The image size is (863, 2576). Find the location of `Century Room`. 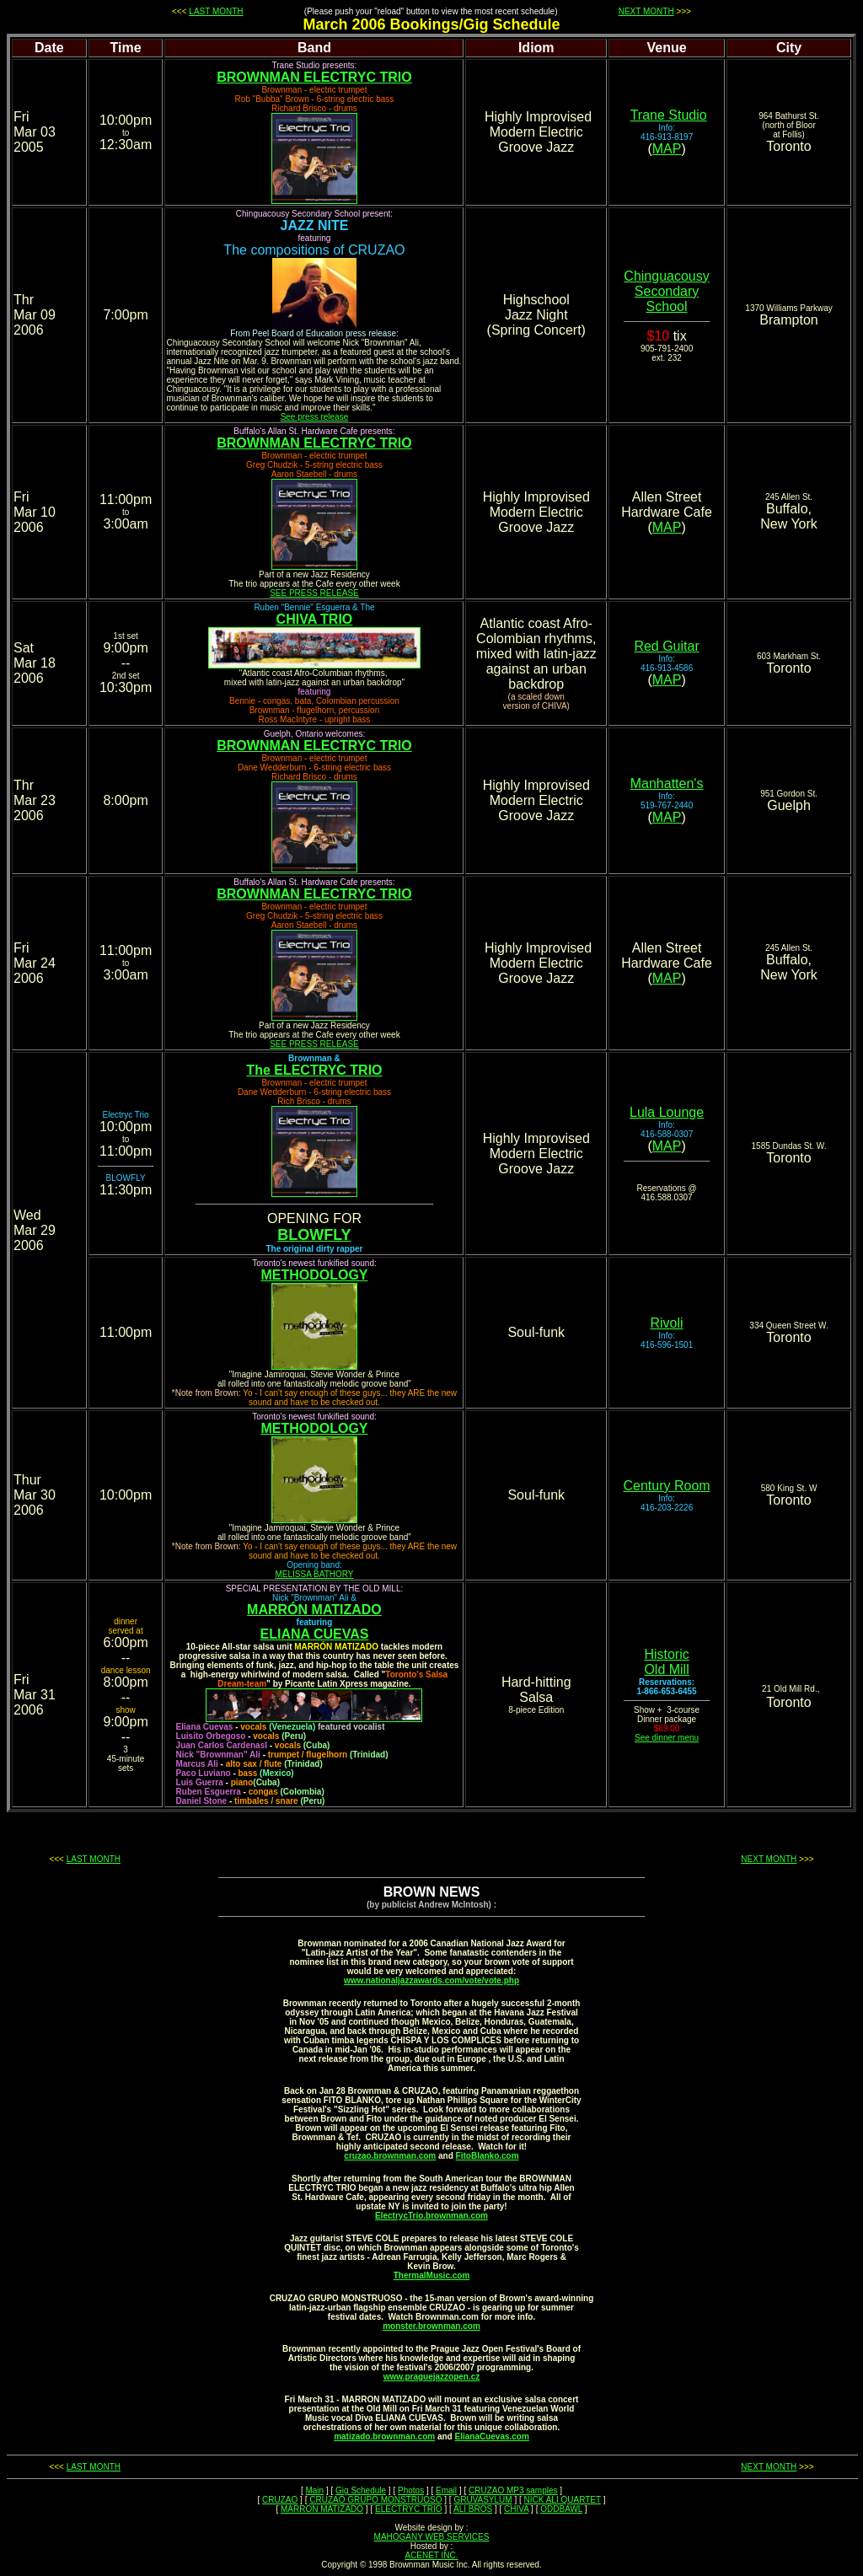

Century Room is located at coordinates (666, 1486).